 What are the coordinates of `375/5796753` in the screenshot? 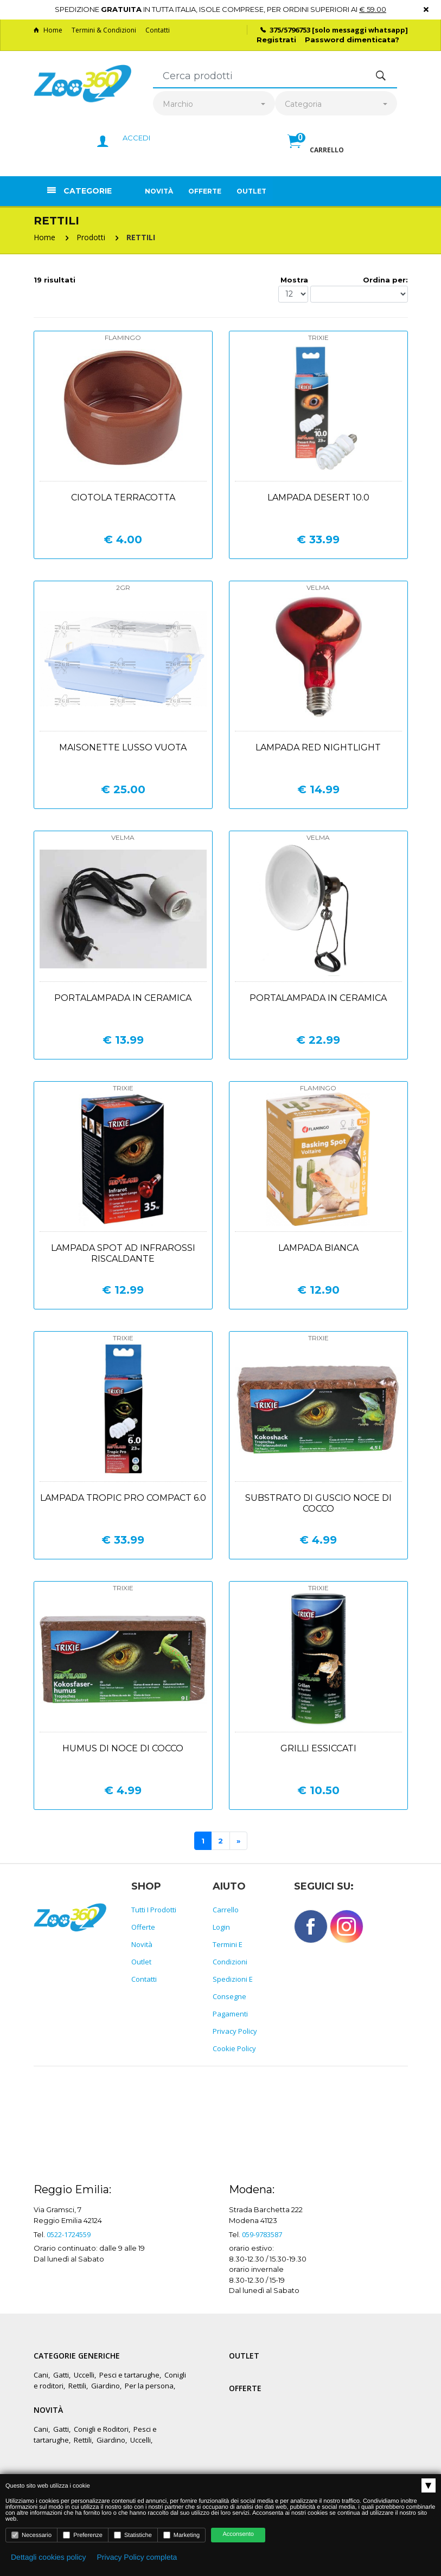 It's located at (290, 30).